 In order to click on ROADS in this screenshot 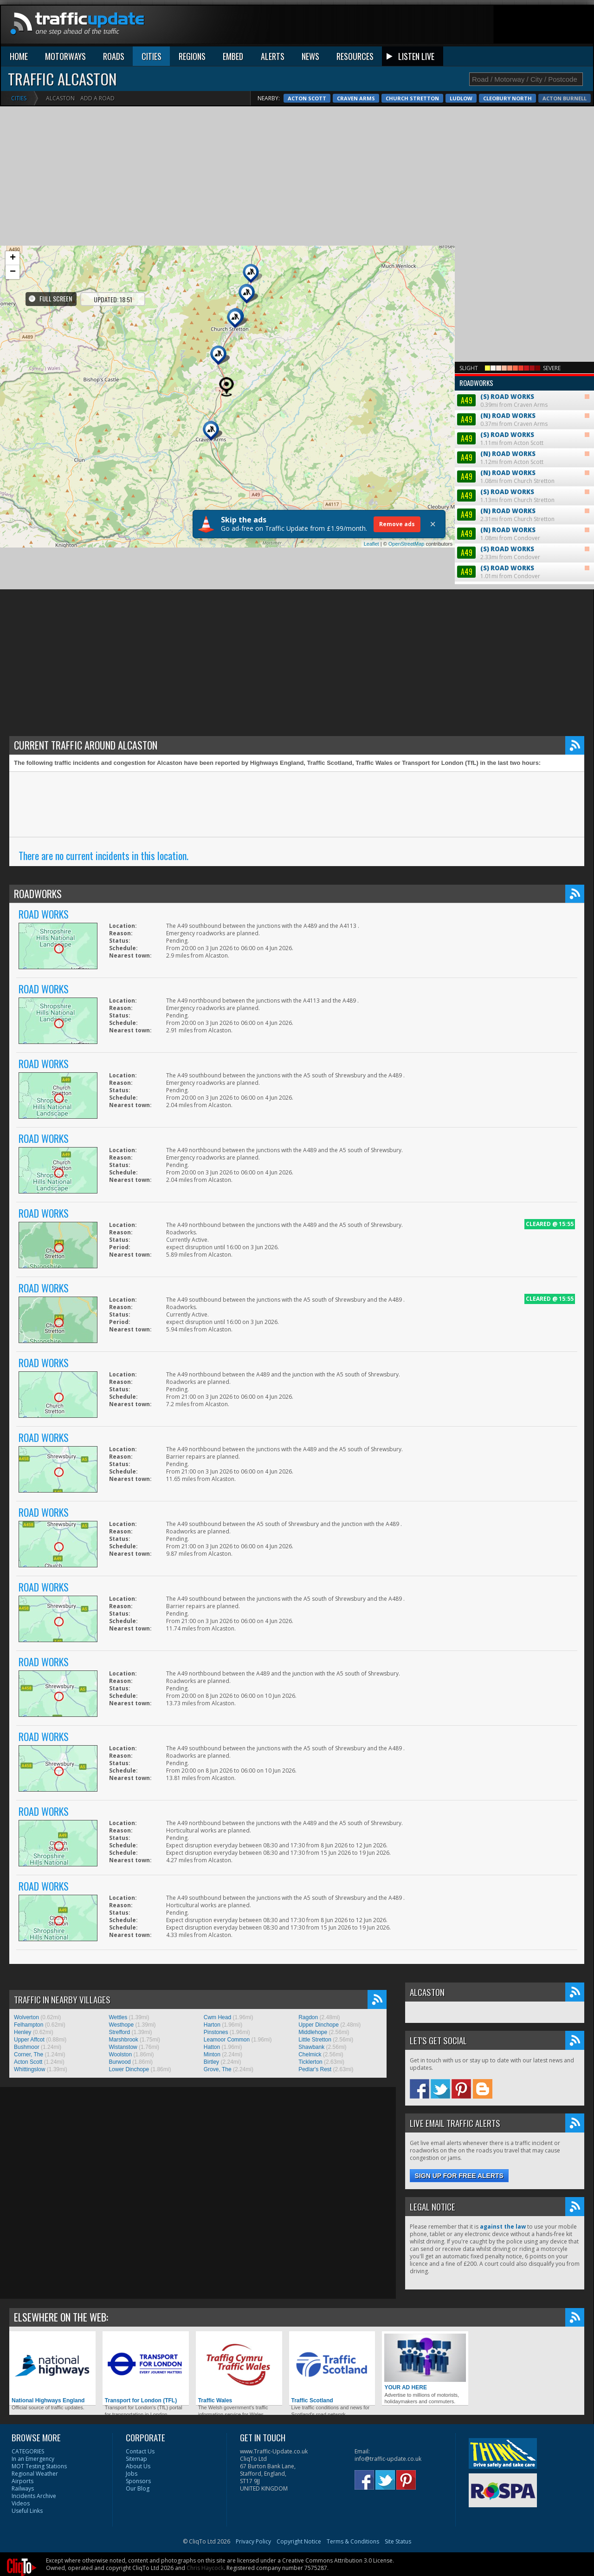, I will do `click(113, 48)`.